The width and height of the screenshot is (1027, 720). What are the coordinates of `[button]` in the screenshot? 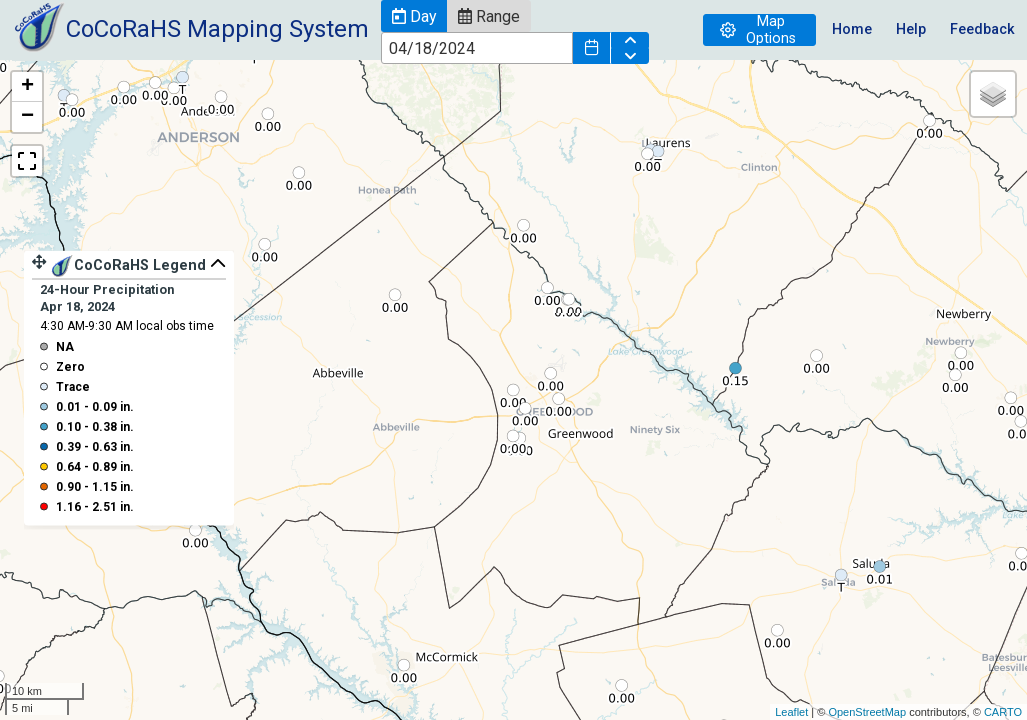 It's located at (414, 16).